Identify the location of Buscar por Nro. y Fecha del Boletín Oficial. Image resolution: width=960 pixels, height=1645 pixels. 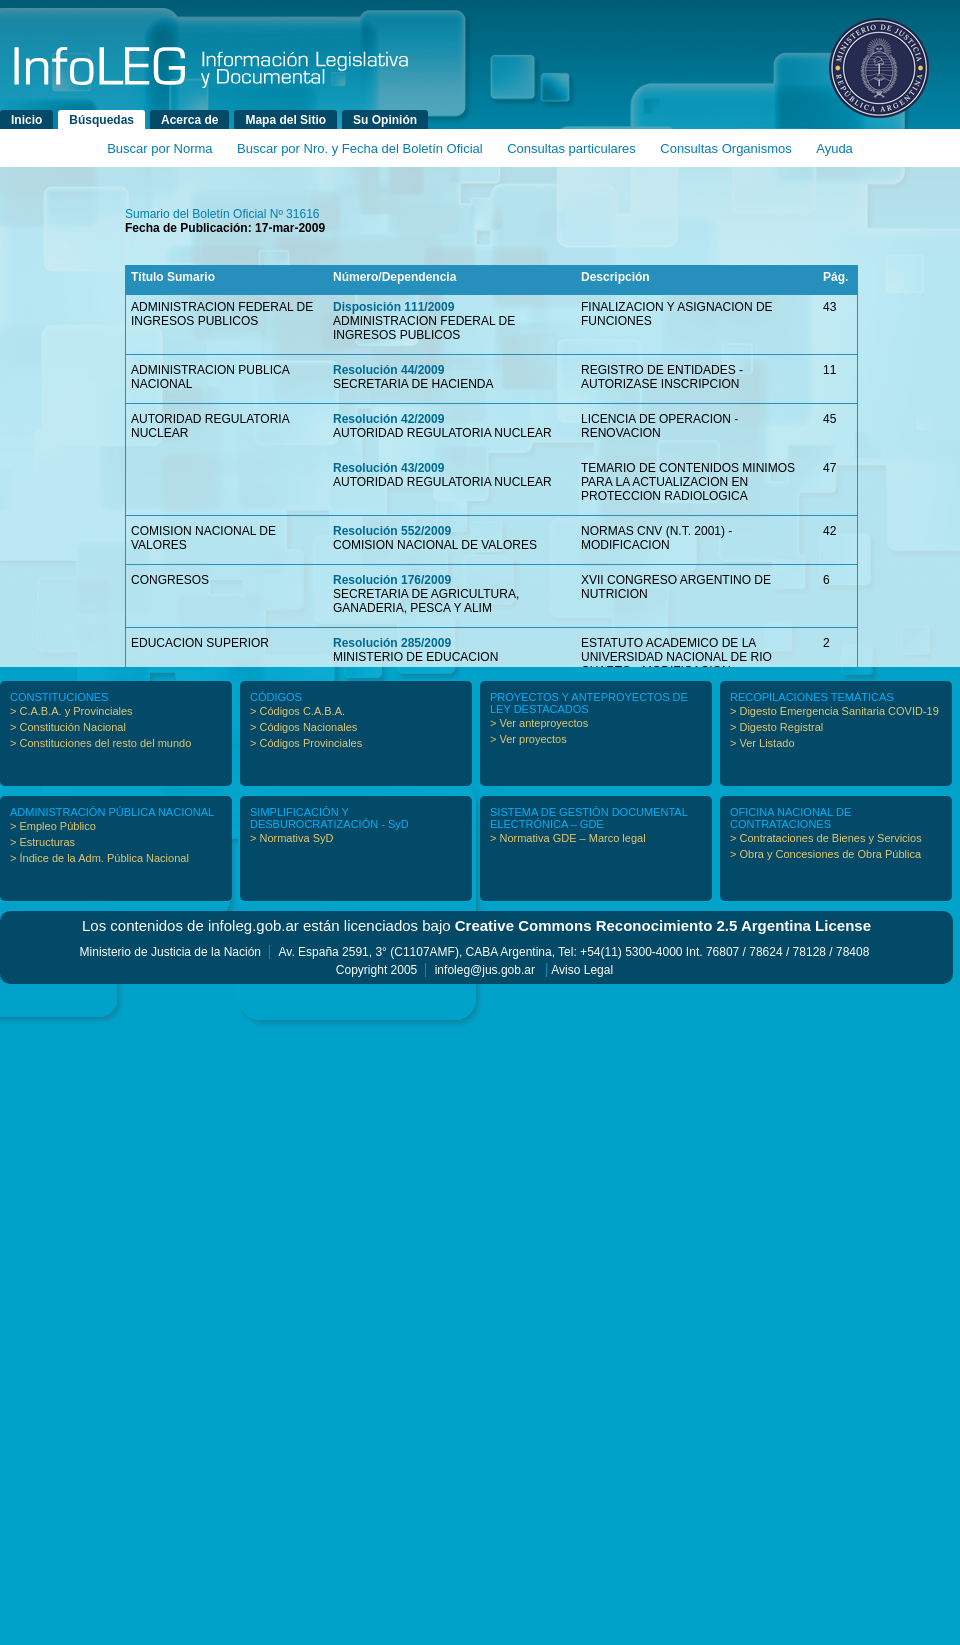
(360, 148).